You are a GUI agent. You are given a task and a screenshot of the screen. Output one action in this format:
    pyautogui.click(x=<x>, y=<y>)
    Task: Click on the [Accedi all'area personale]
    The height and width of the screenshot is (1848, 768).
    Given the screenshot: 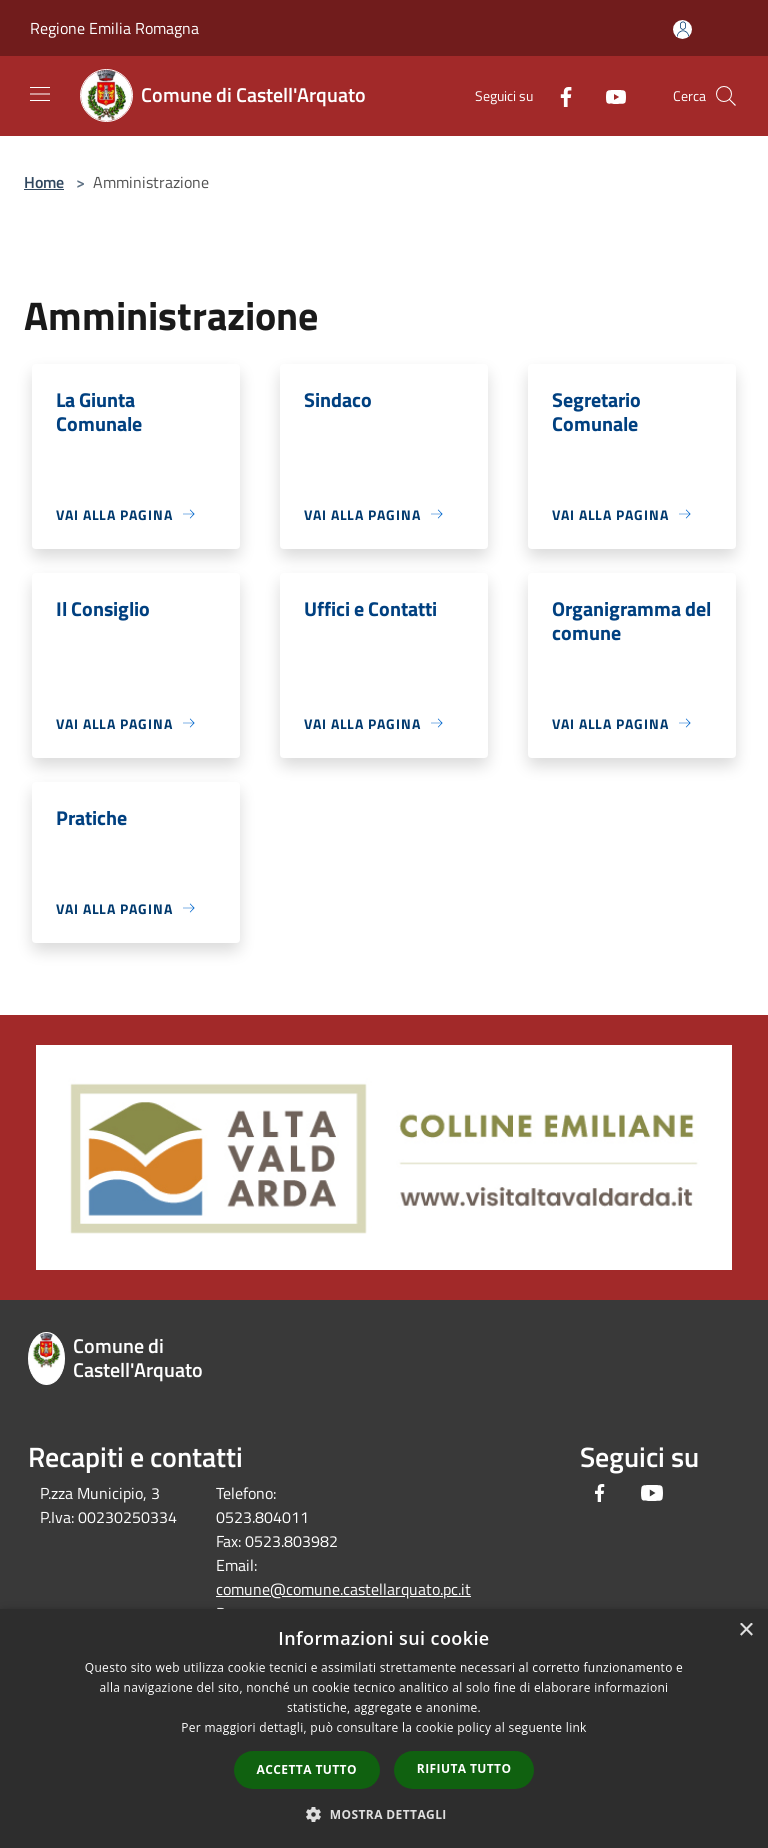 What is the action you would take?
    pyautogui.click(x=682, y=29)
    